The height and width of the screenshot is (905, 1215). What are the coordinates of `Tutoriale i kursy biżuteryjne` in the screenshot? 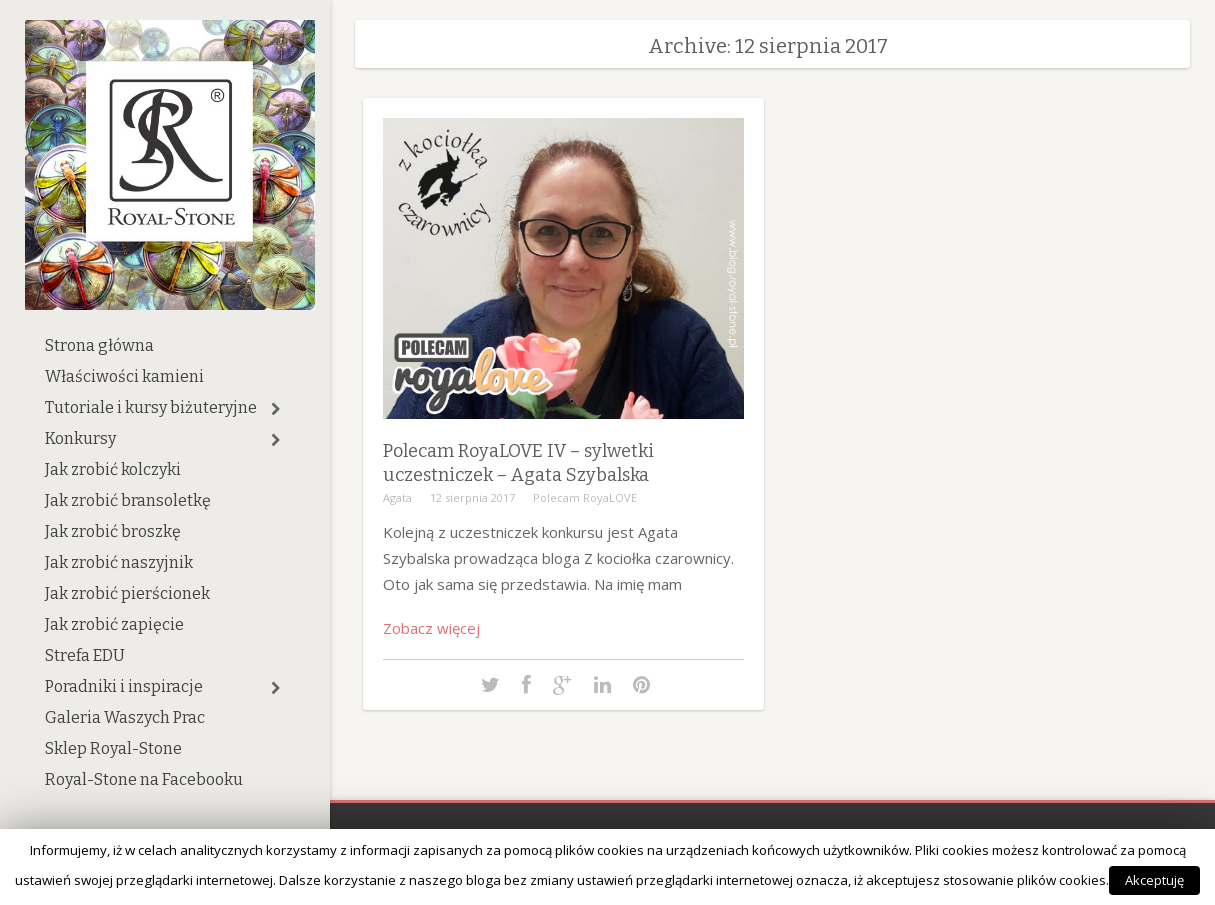 It's located at (151, 407).